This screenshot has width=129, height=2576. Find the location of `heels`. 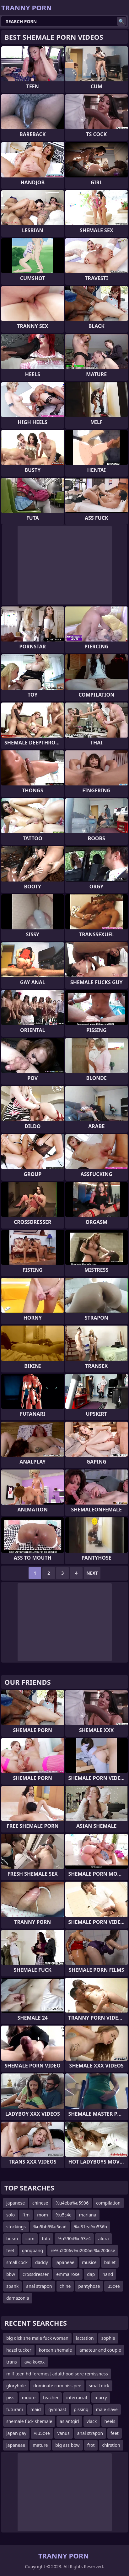

heels is located at coordinates (110, 2421).